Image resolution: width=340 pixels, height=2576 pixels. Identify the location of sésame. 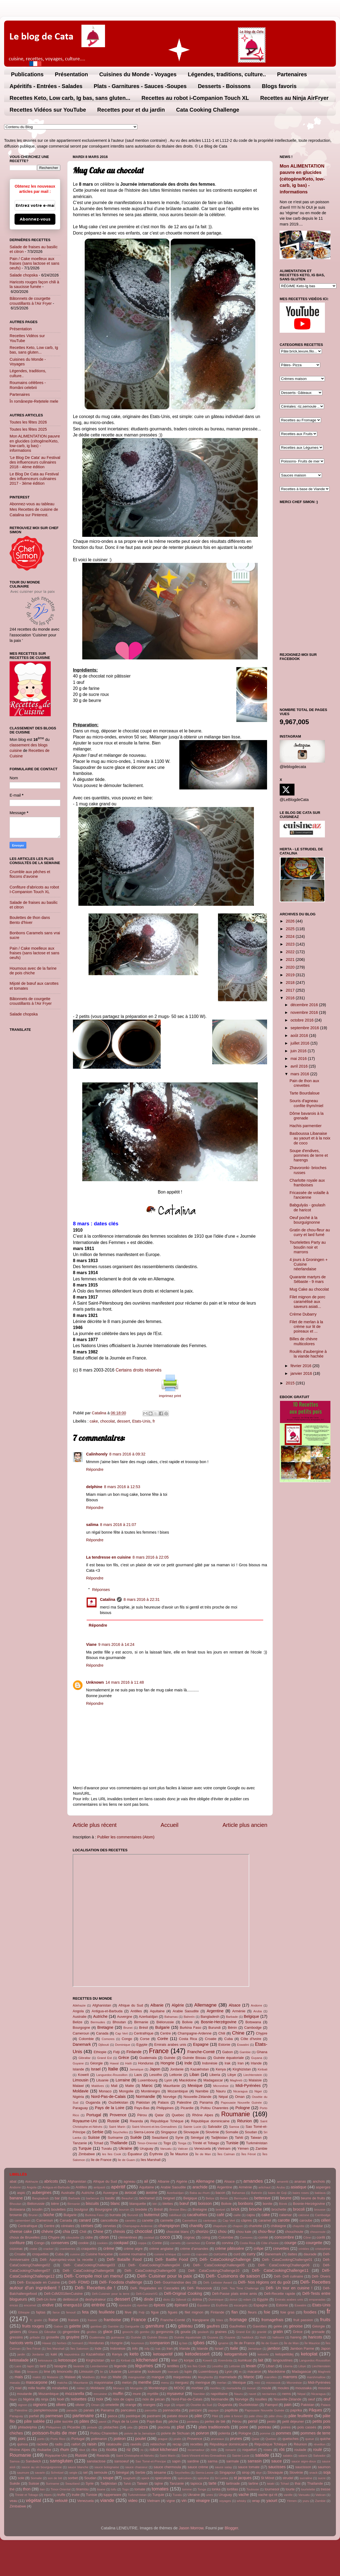
(160, 2472).